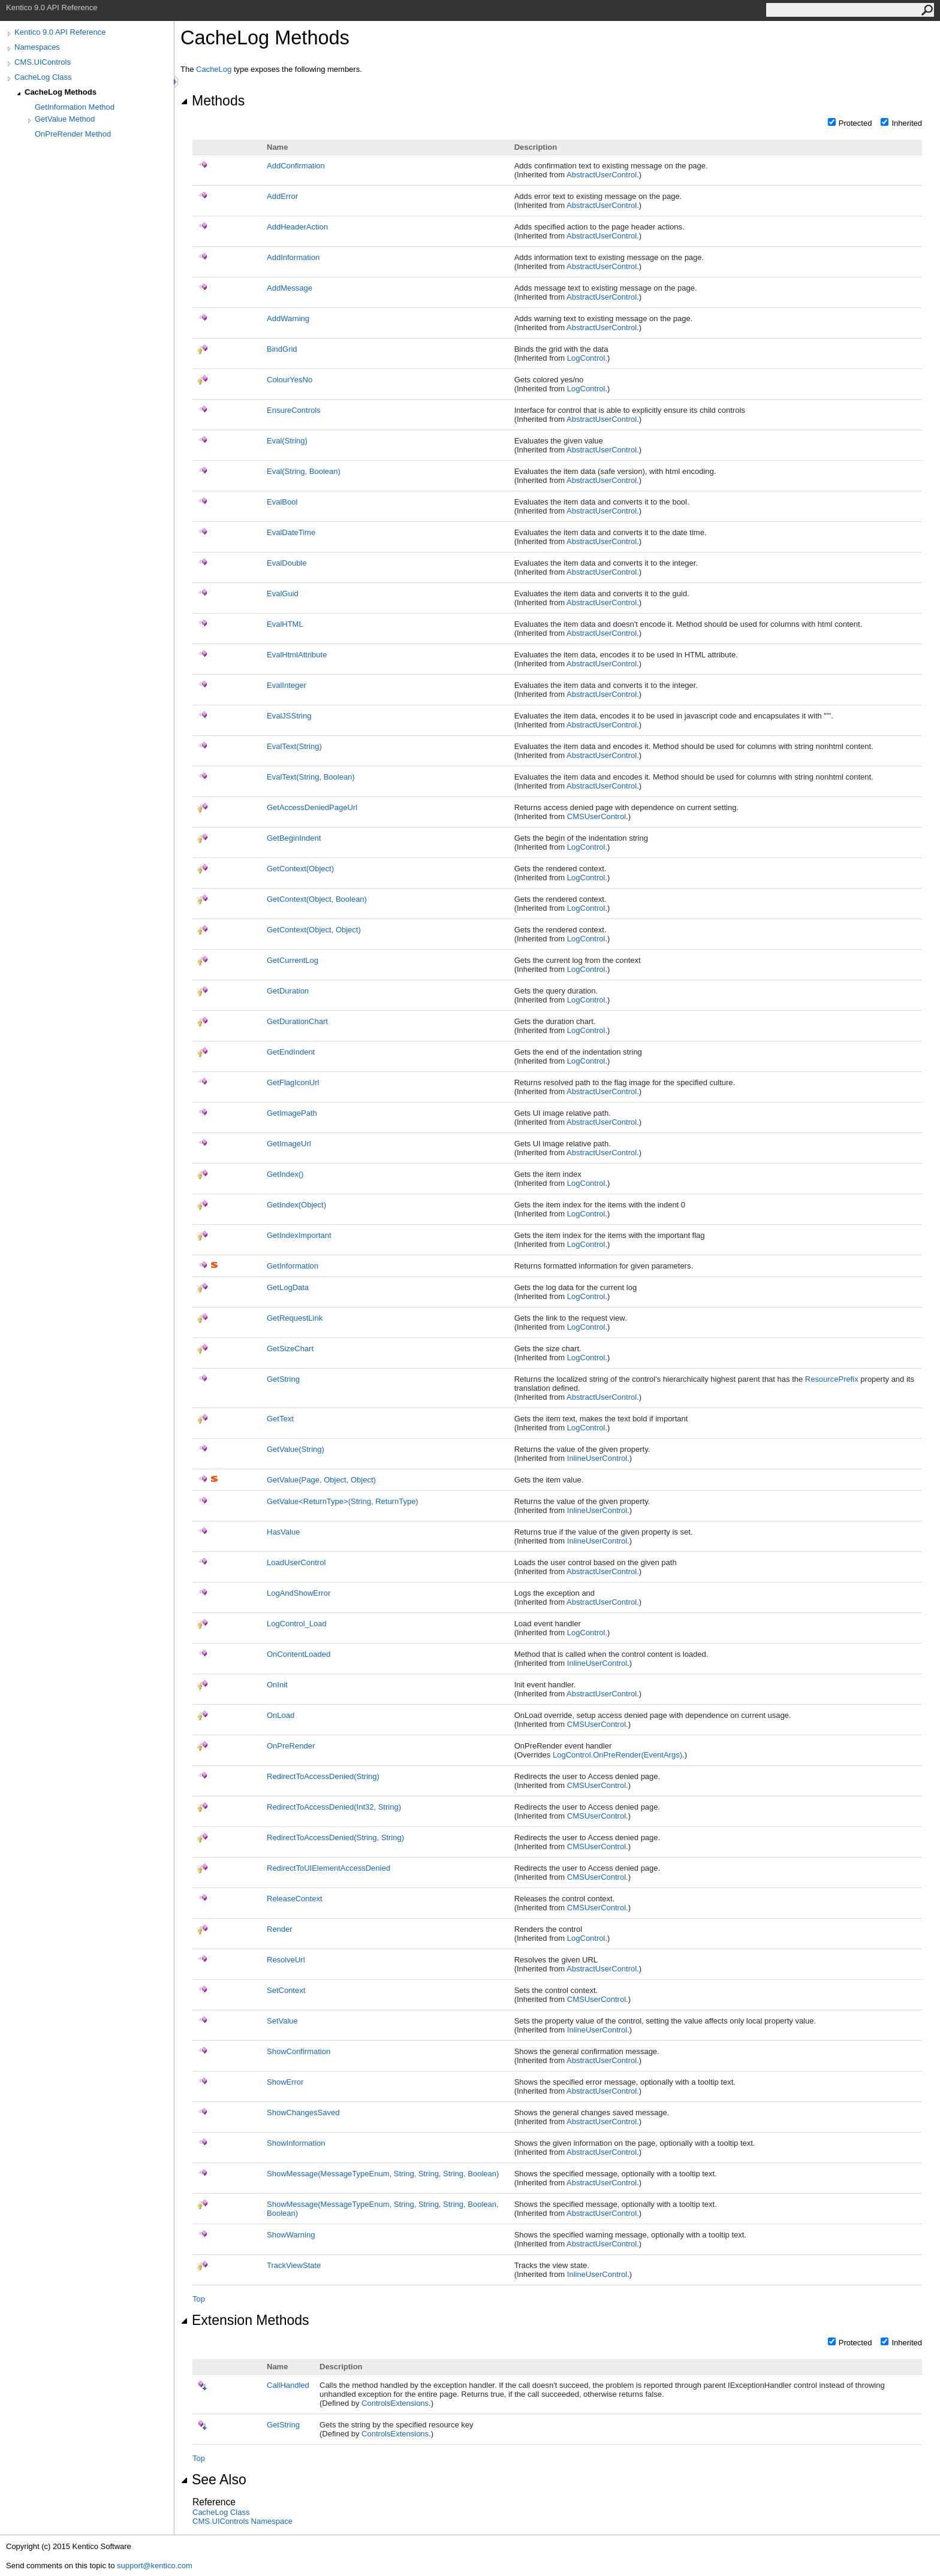 This screenshot has height=2576, width=940. What do you see at coordinates (291, 2234) in the screenshot?
I see `ShowWarning` at bounding box center [291, 2234].